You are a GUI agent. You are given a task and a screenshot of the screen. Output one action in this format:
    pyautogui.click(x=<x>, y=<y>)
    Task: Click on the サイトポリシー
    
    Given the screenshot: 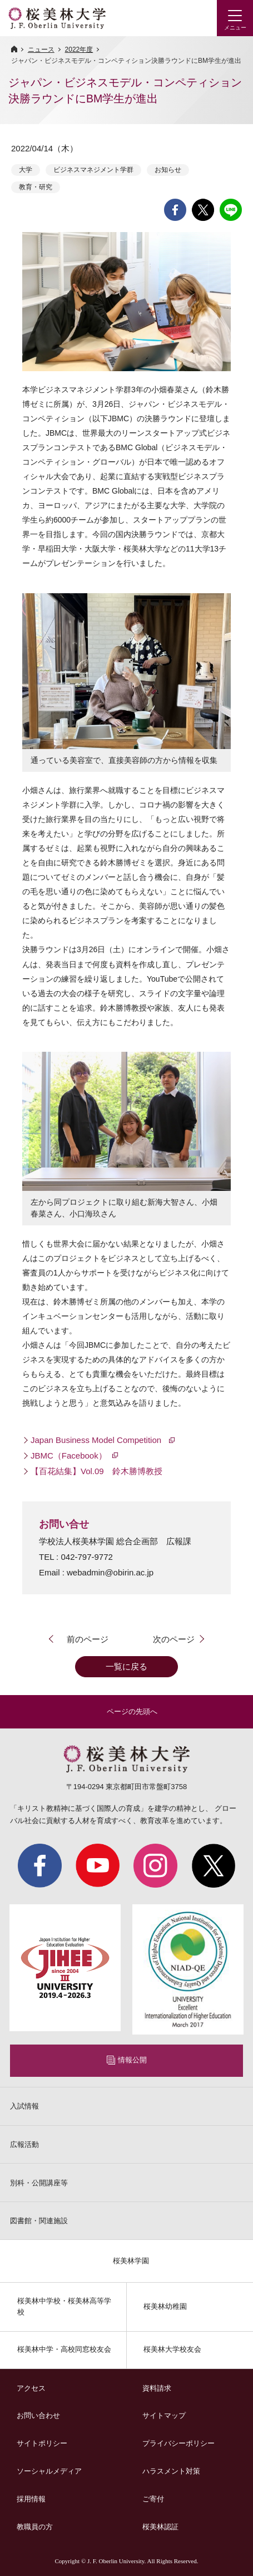 What is the action you would take?
    pyautogui.click(x=42, y=2443)
    